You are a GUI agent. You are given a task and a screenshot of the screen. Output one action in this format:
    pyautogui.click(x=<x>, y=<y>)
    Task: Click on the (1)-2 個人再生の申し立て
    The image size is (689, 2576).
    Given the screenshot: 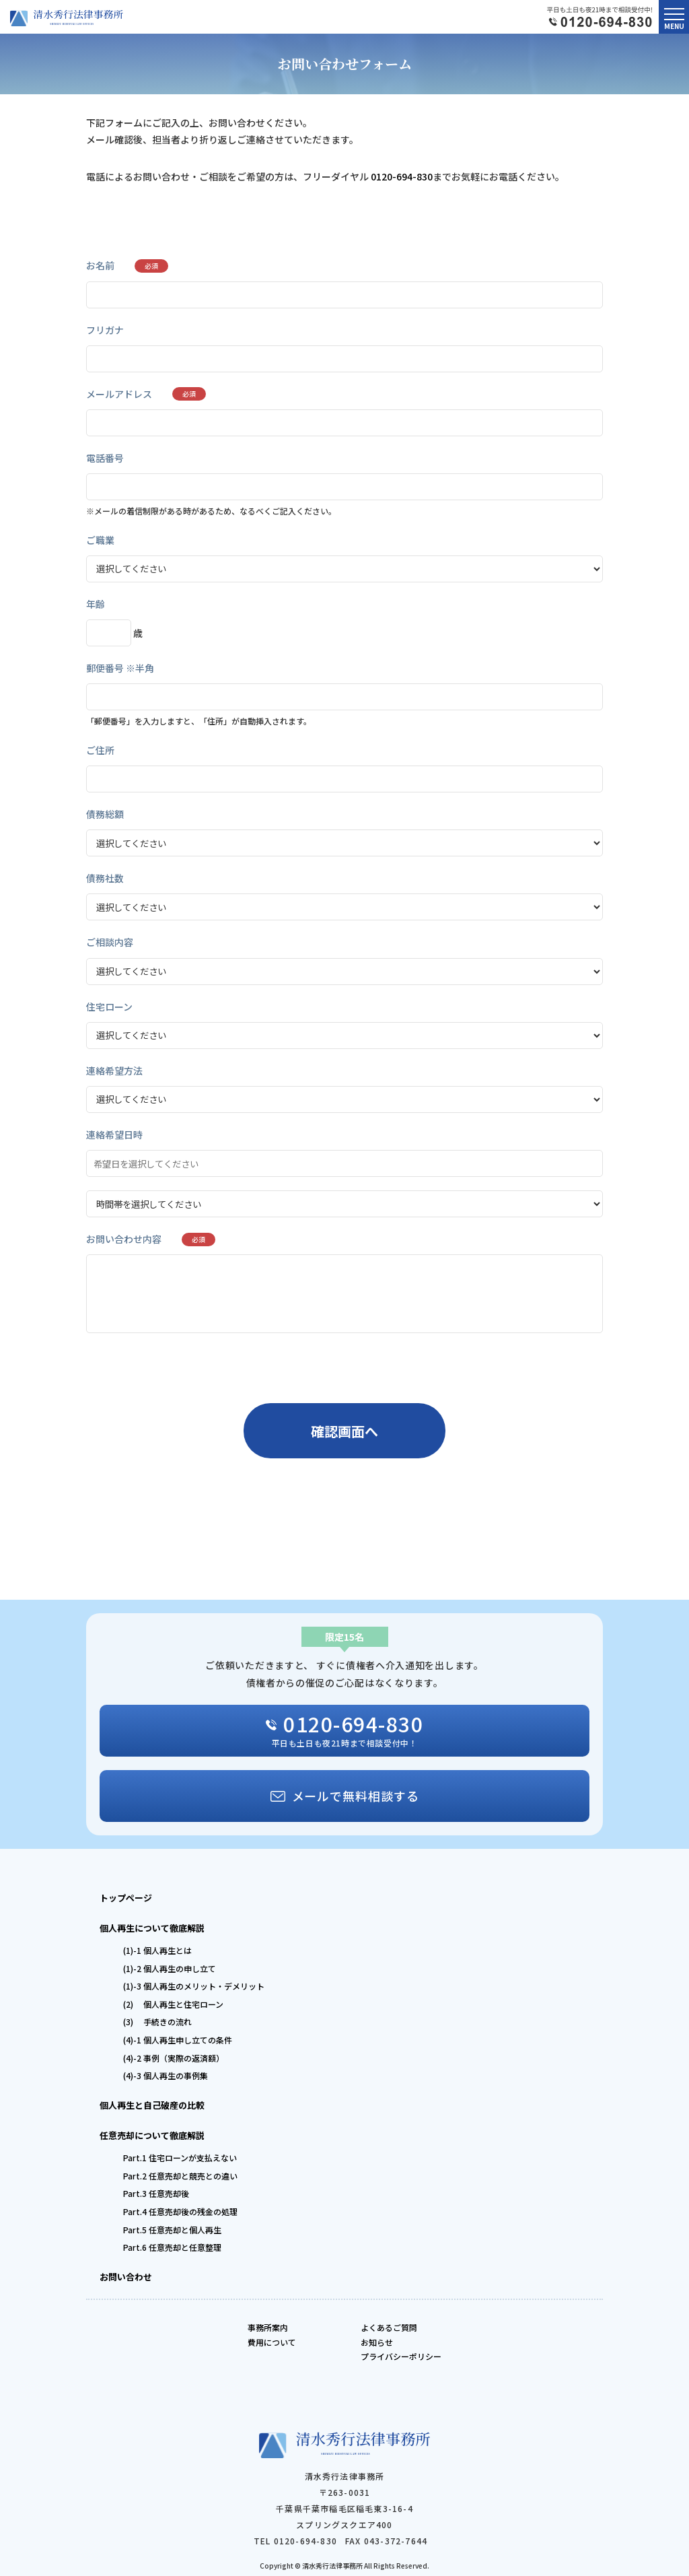 What is the action you would take?
    pyautogui.click(x=169, y=1968)
    